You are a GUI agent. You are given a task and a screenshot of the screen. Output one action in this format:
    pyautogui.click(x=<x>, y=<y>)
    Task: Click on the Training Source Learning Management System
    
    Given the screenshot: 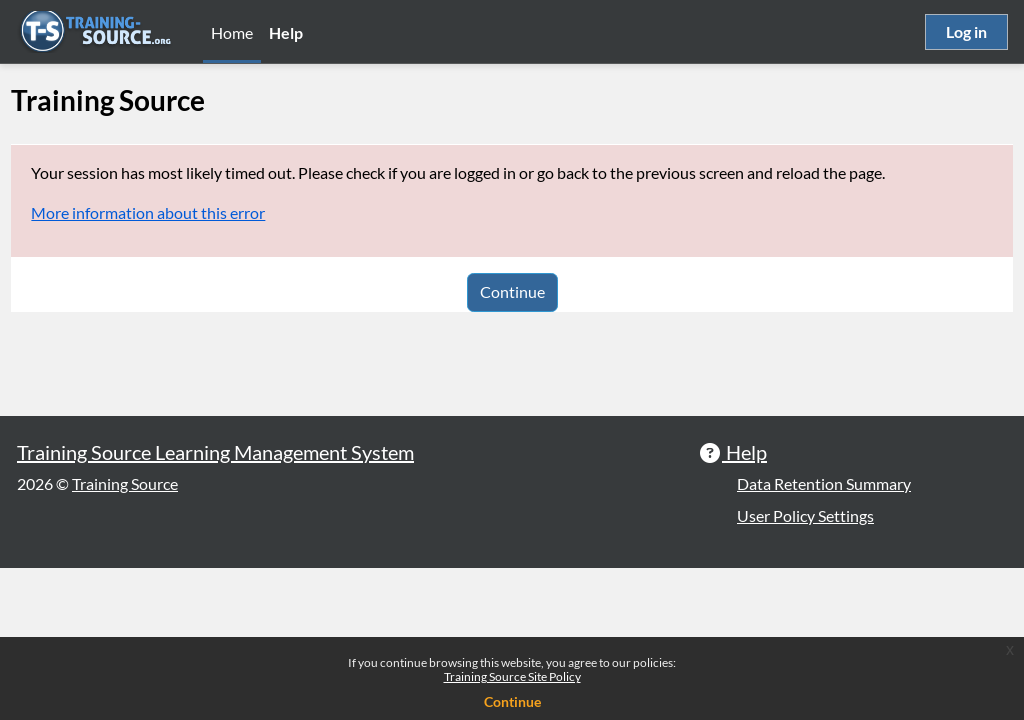 What is the action you would take?
    pyautogui.click(x=215, y=604)
    